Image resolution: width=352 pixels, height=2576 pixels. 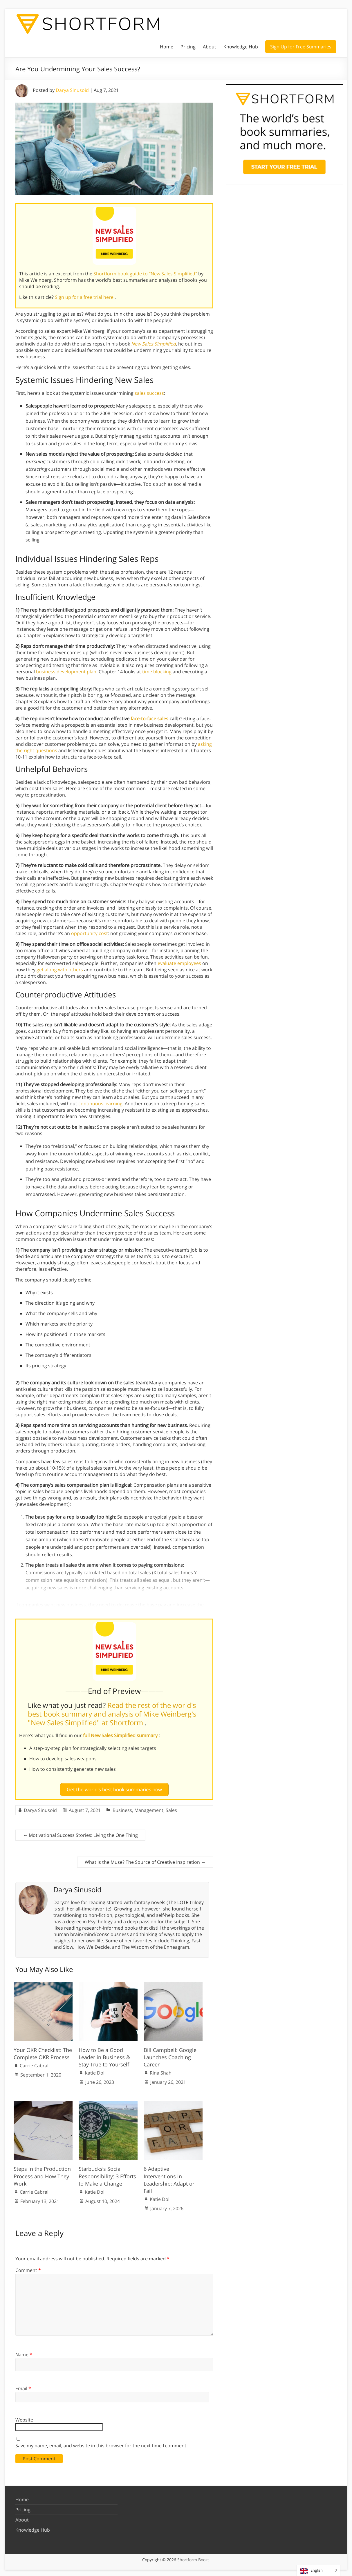 I want to click on How to Be a Good Leader in Business & Stay True to Yourself, so click(x=104, y=2055).